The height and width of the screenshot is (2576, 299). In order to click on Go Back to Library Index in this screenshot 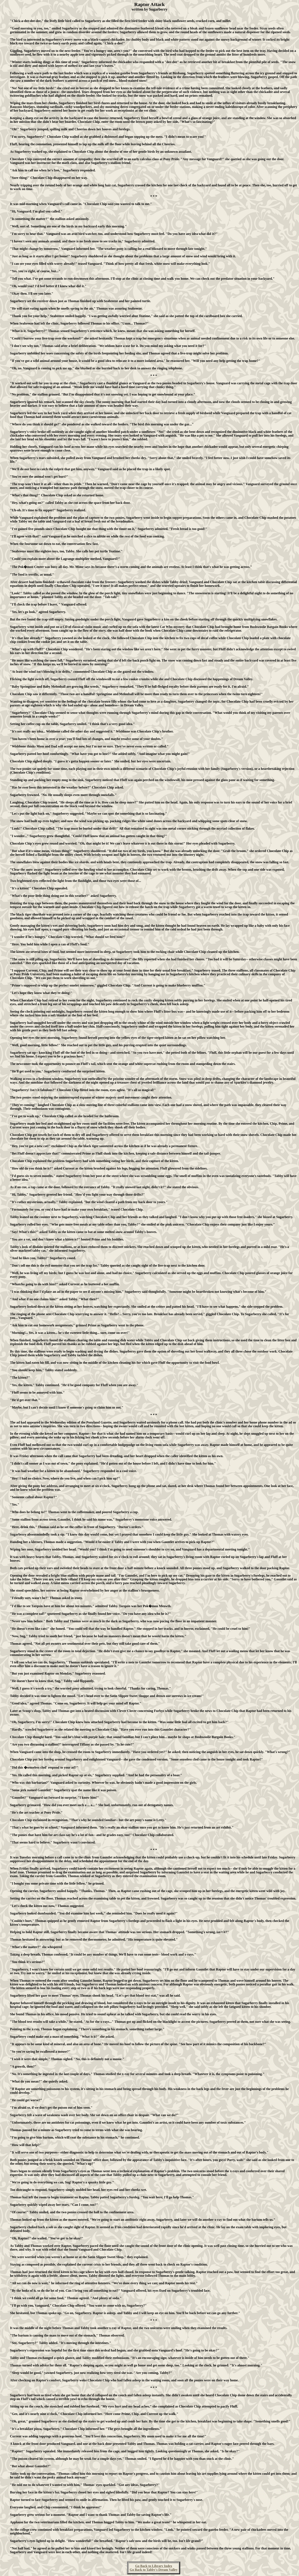, I will do `click(153, 2566)`.